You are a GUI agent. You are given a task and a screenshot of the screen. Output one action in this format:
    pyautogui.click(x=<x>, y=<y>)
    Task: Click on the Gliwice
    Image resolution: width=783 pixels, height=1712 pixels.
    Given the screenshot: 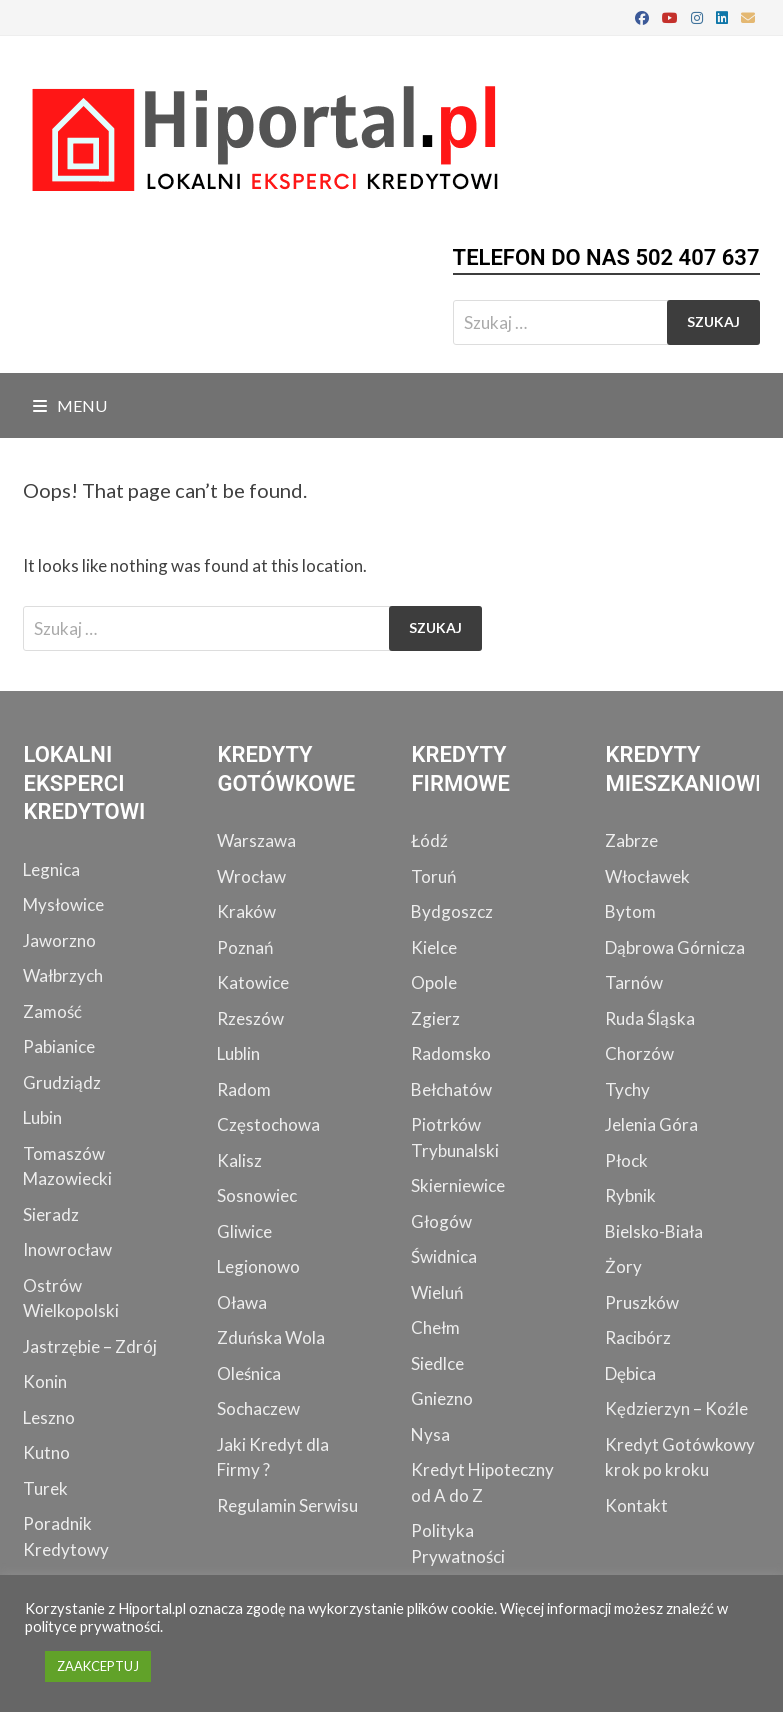 What is the action you would take?
    pyautogui.click(x=244, y=1231)
    